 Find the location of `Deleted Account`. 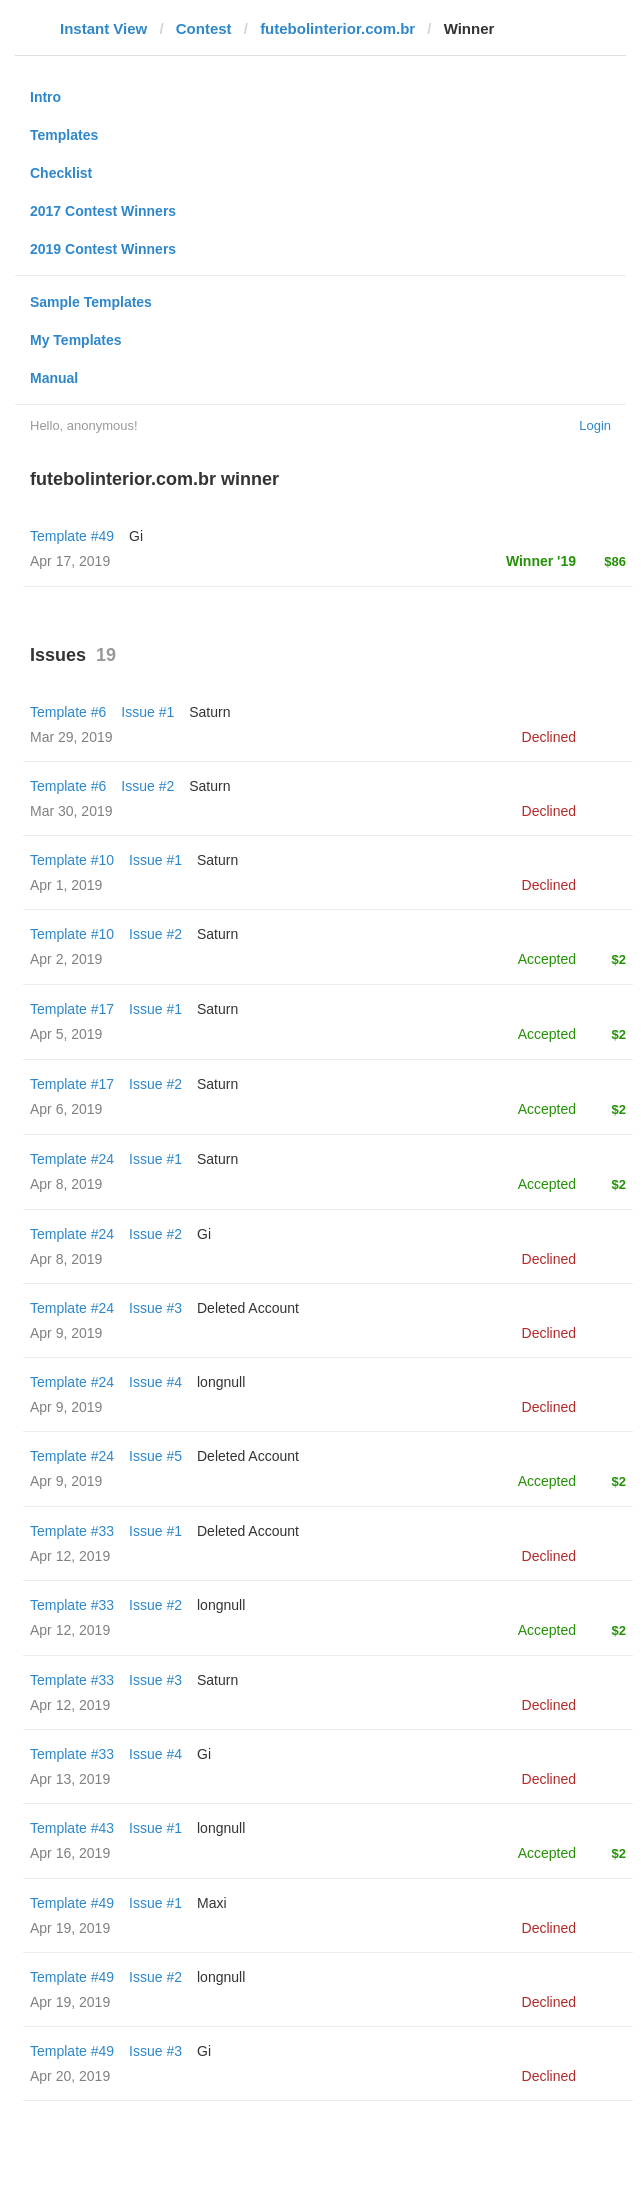

Deleted Account is located at coordinates (248, 1308).